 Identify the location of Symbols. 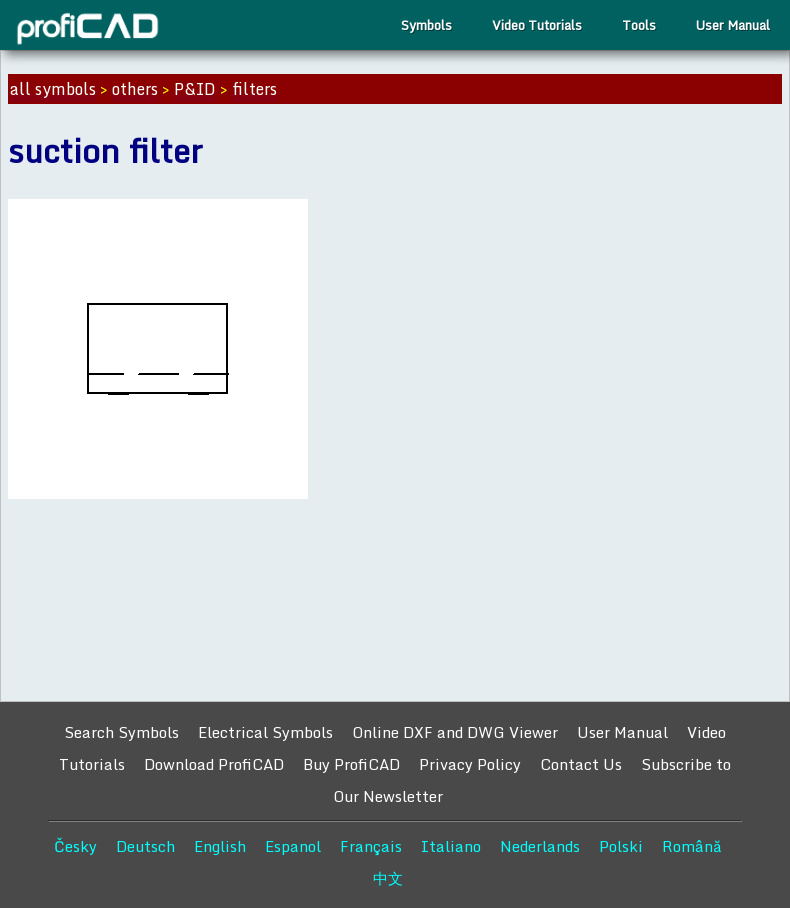
(426, 25).